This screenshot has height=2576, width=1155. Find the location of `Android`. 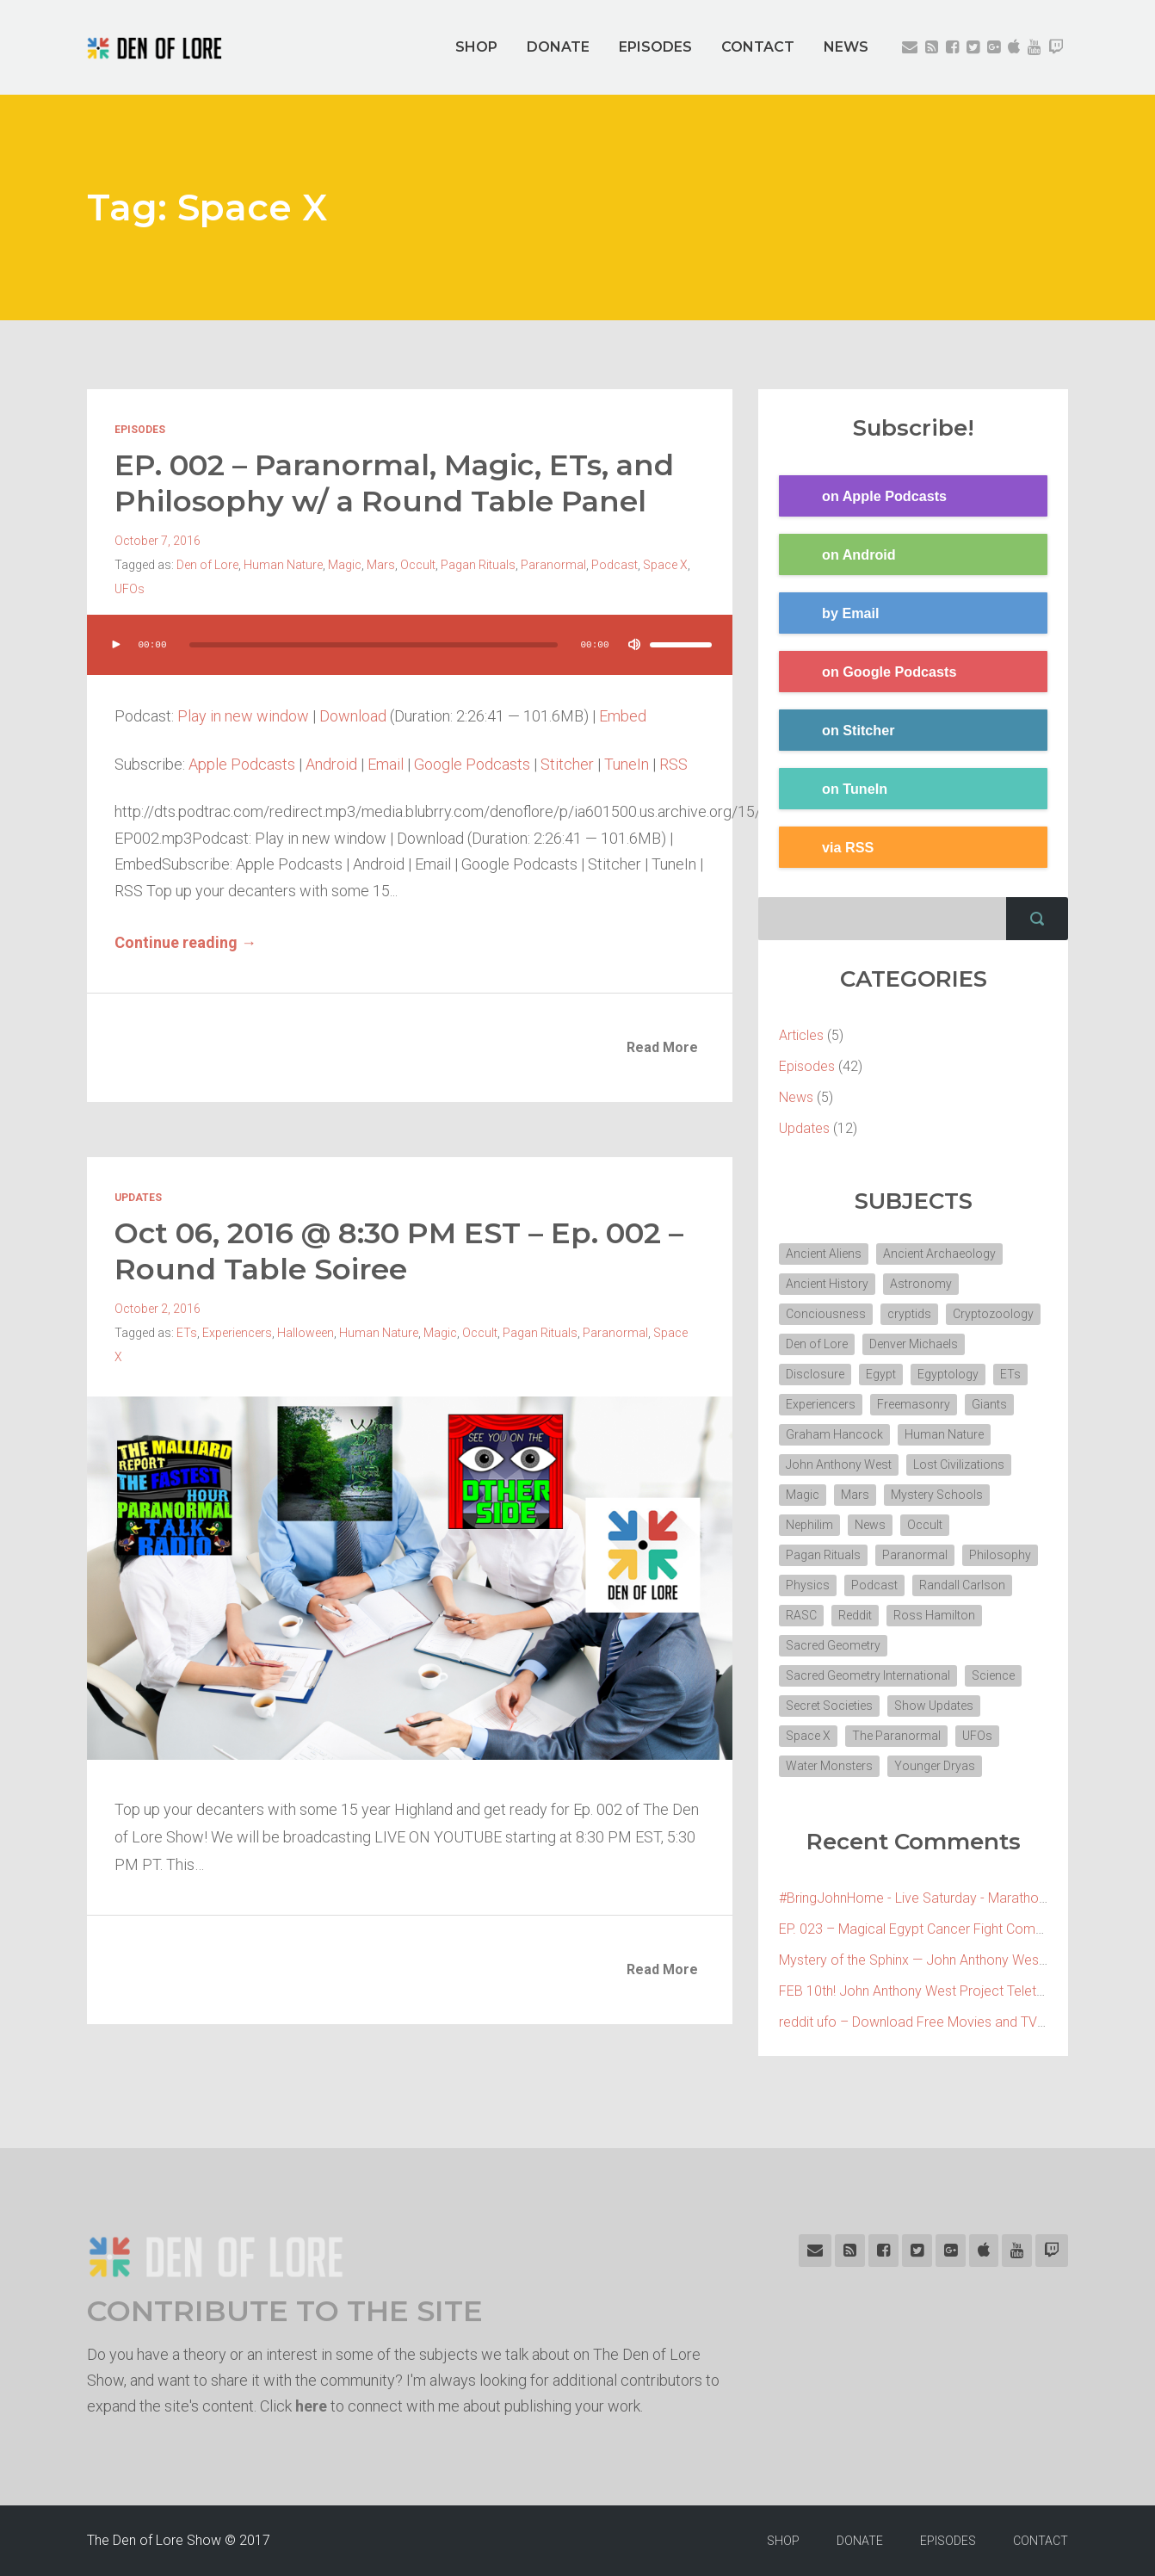

Android is located at coordinates (331, 764).